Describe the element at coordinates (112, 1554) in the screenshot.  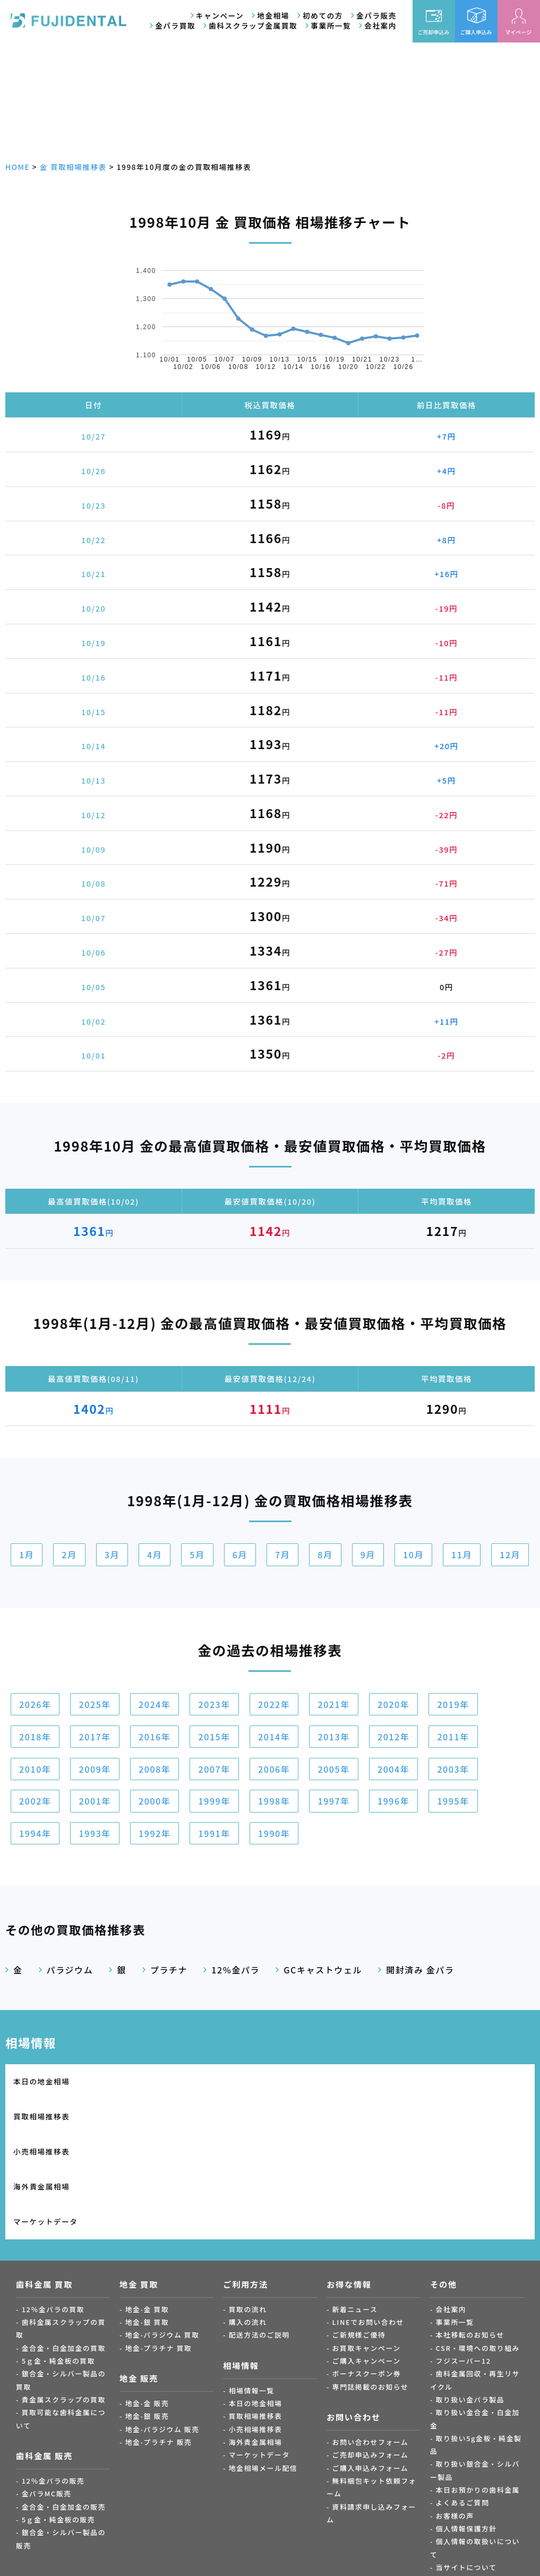
I see `3月` at that location.